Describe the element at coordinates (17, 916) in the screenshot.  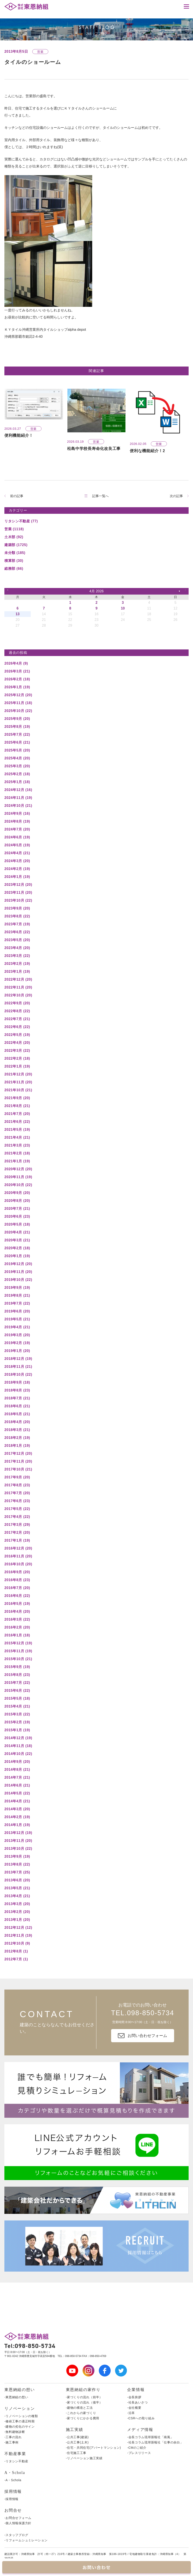
I see `2023年8月 (22)` at that location.